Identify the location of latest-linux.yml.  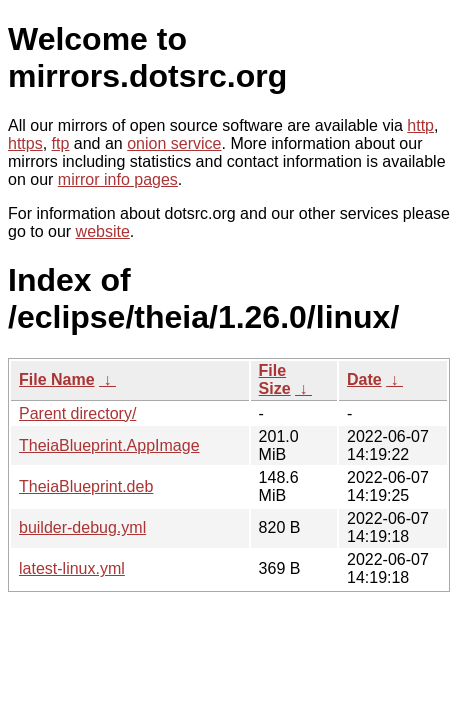
(72, 568).